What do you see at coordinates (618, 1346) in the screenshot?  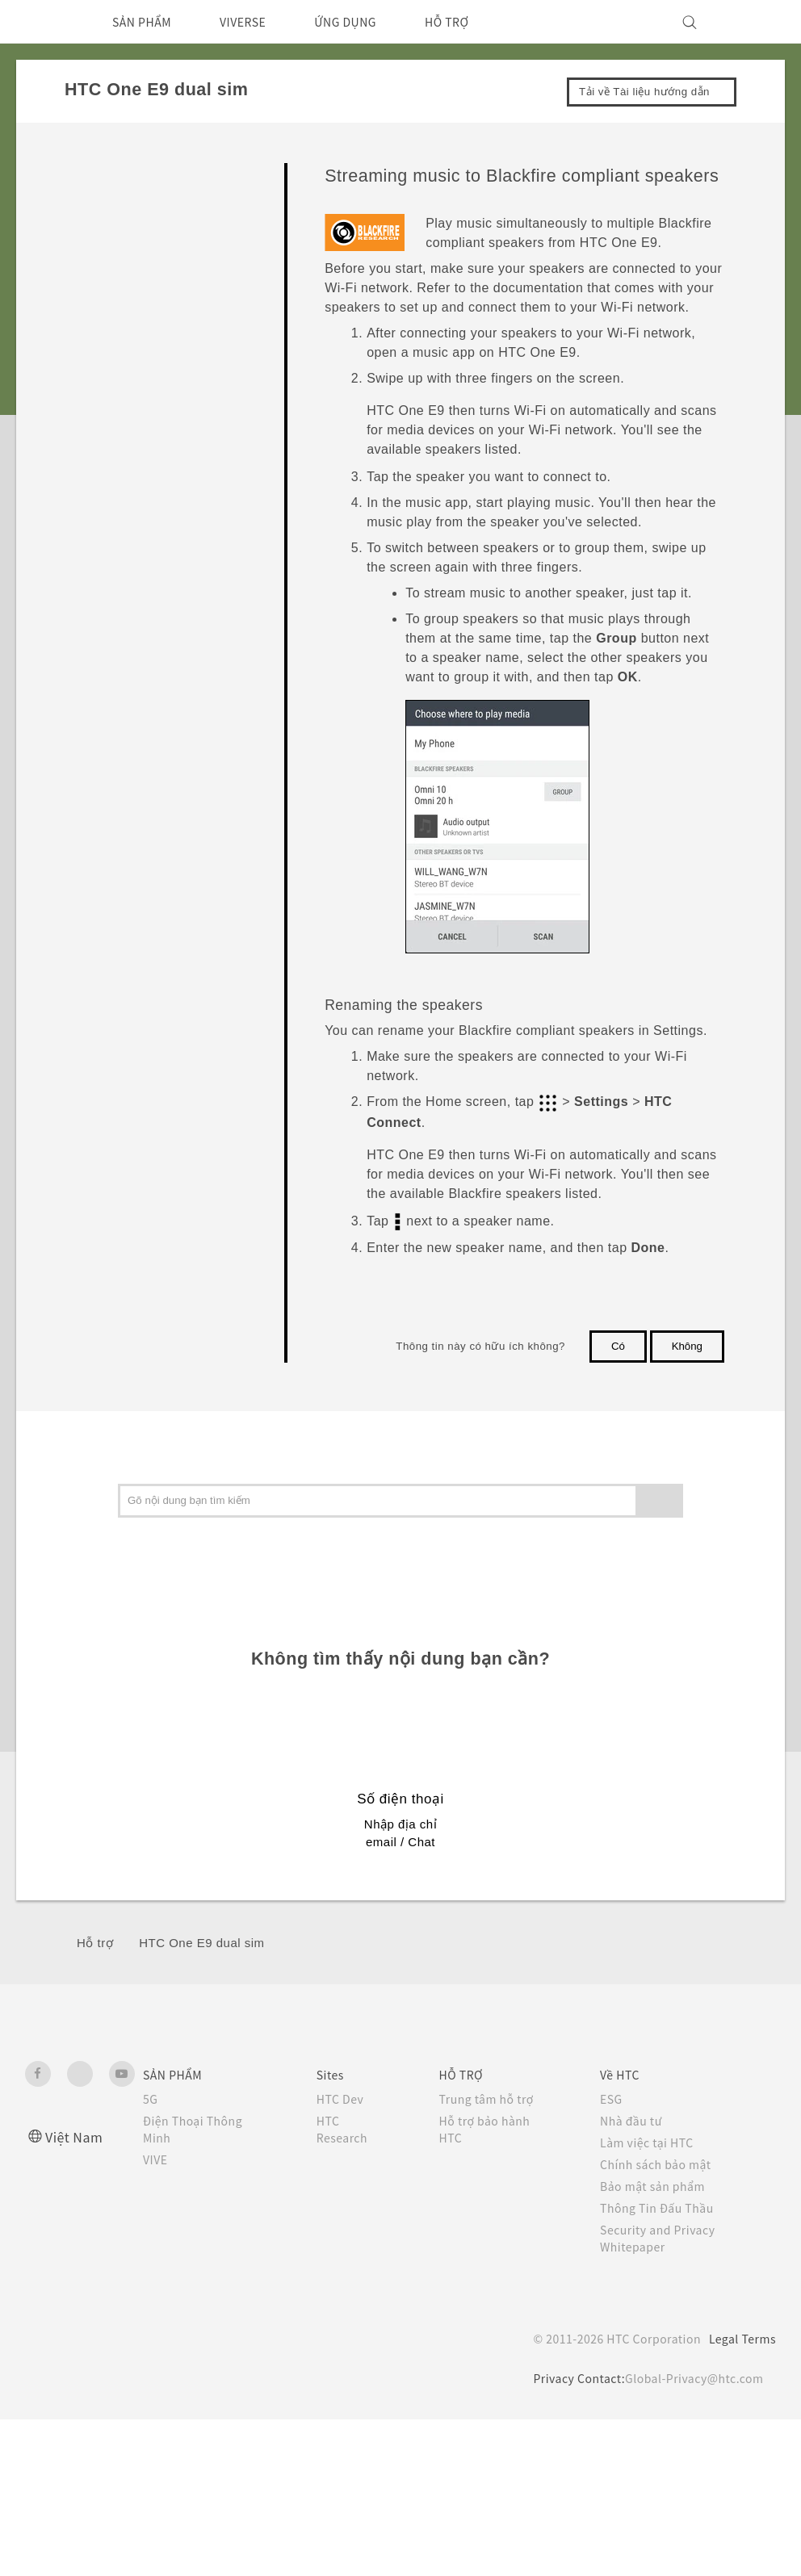 I see `Có` at bounding box center [618, 1346].